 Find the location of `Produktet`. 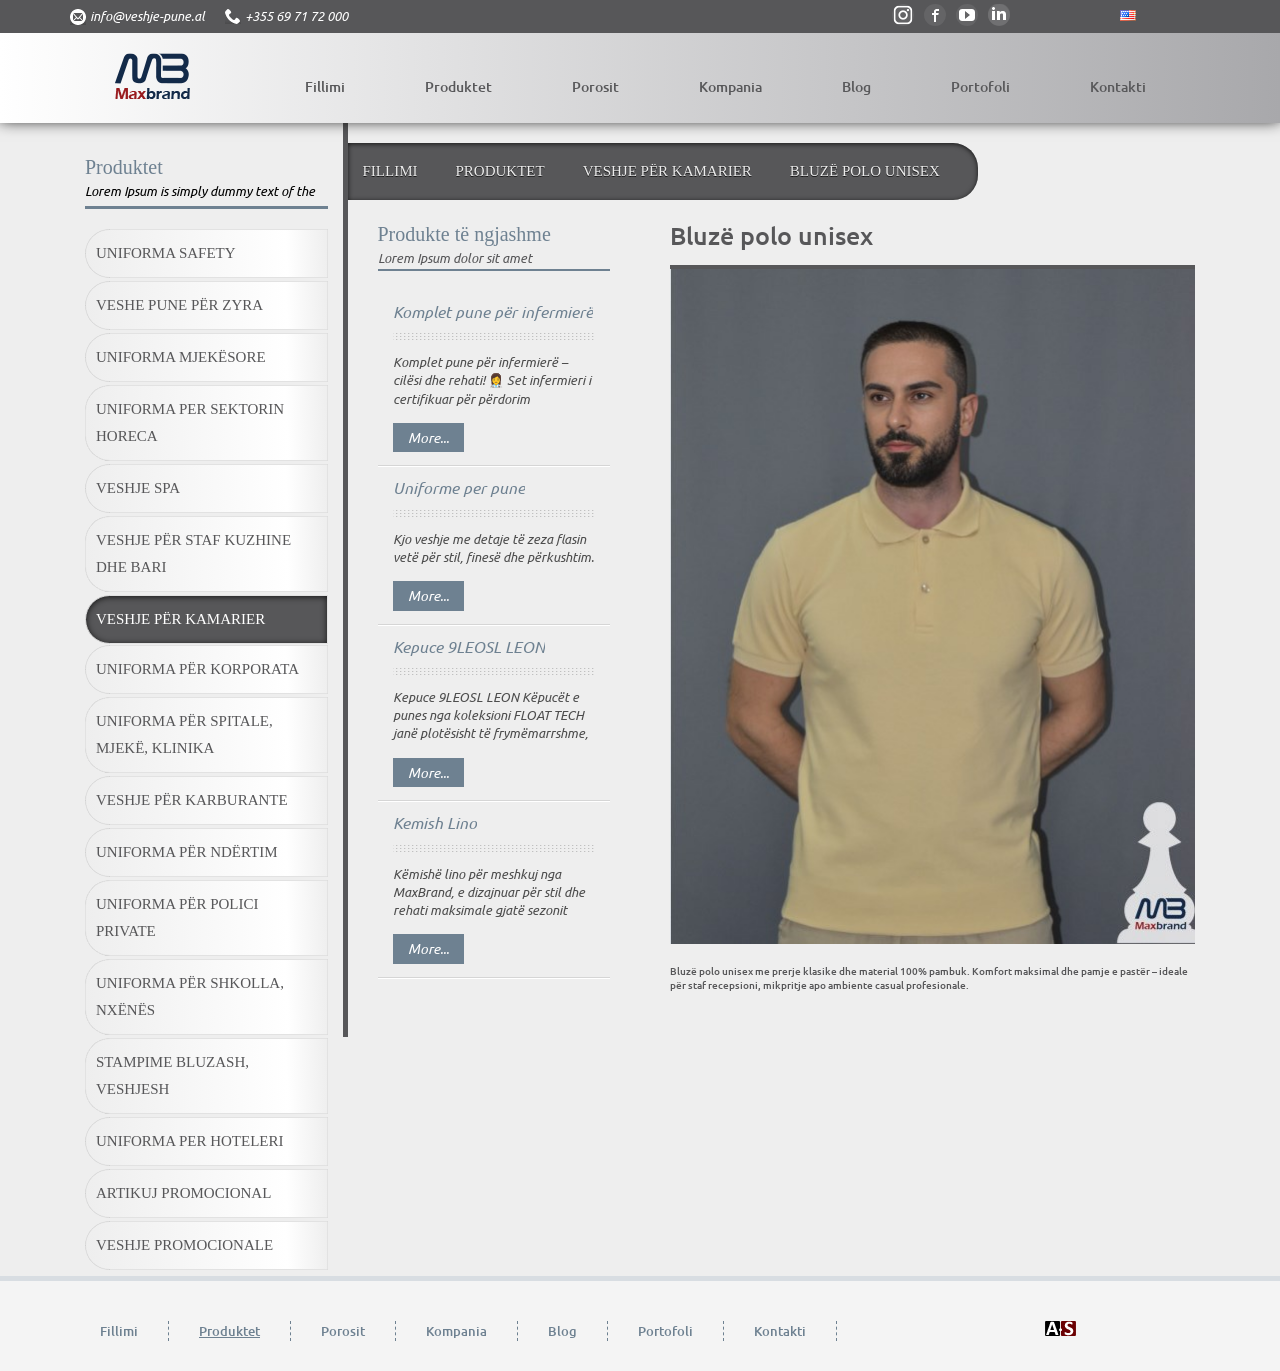

Produktet is located at coordinates (458, 86).